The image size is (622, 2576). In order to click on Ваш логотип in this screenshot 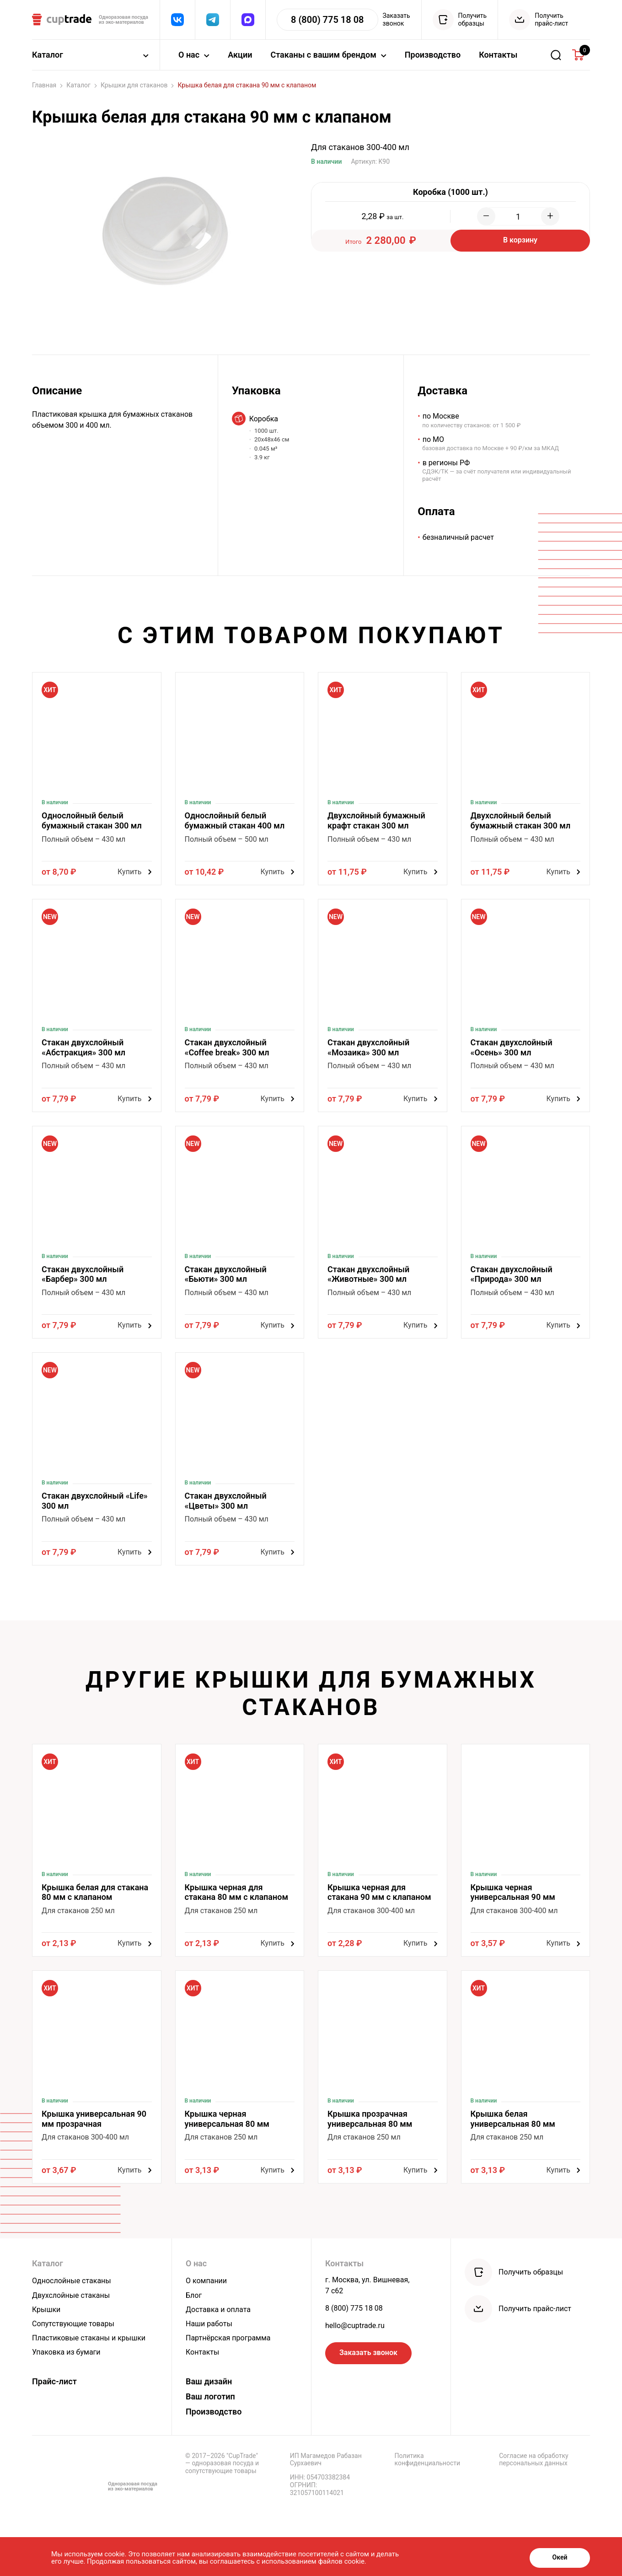, I will do `click(210, 2396)`.